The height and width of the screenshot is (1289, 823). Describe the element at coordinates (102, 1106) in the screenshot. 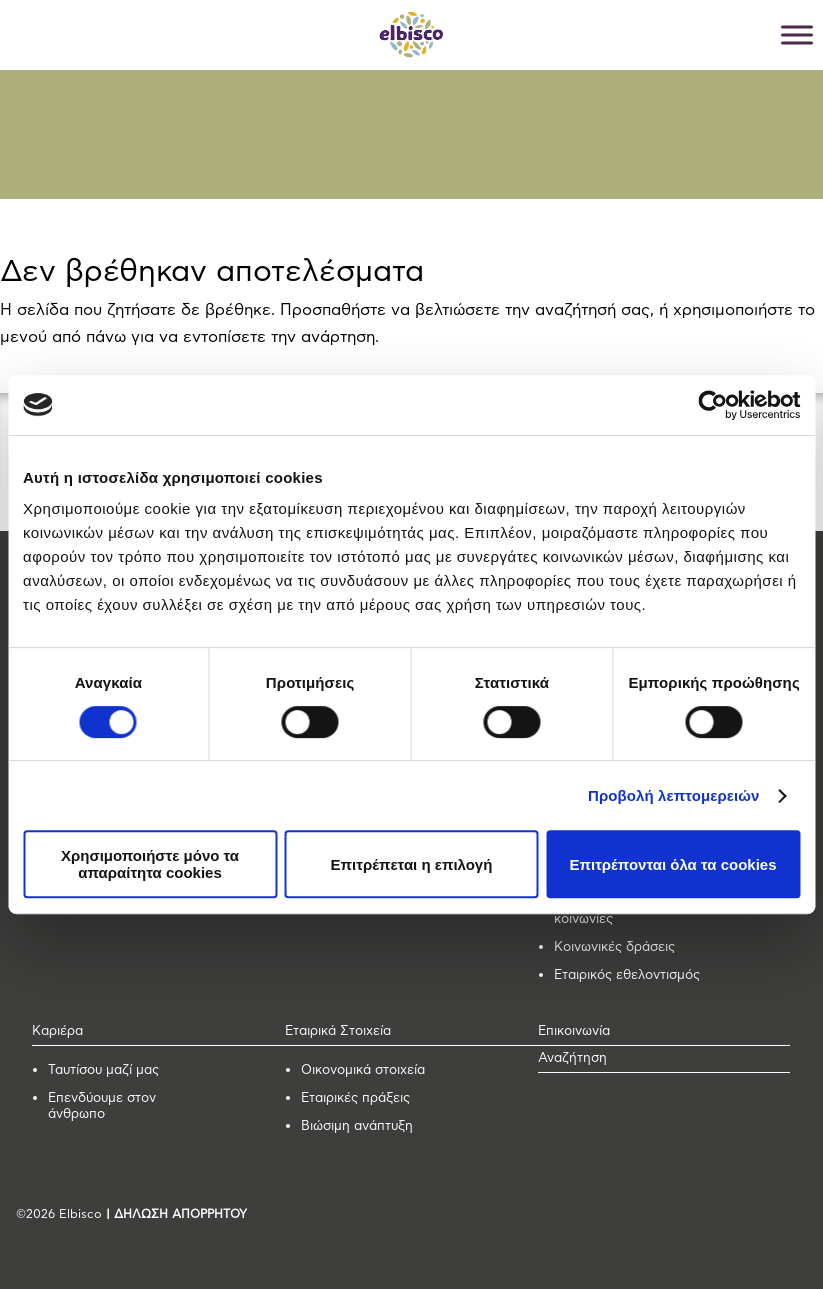

I see `Επενδύουμε στον άνθρωπο` at that location.